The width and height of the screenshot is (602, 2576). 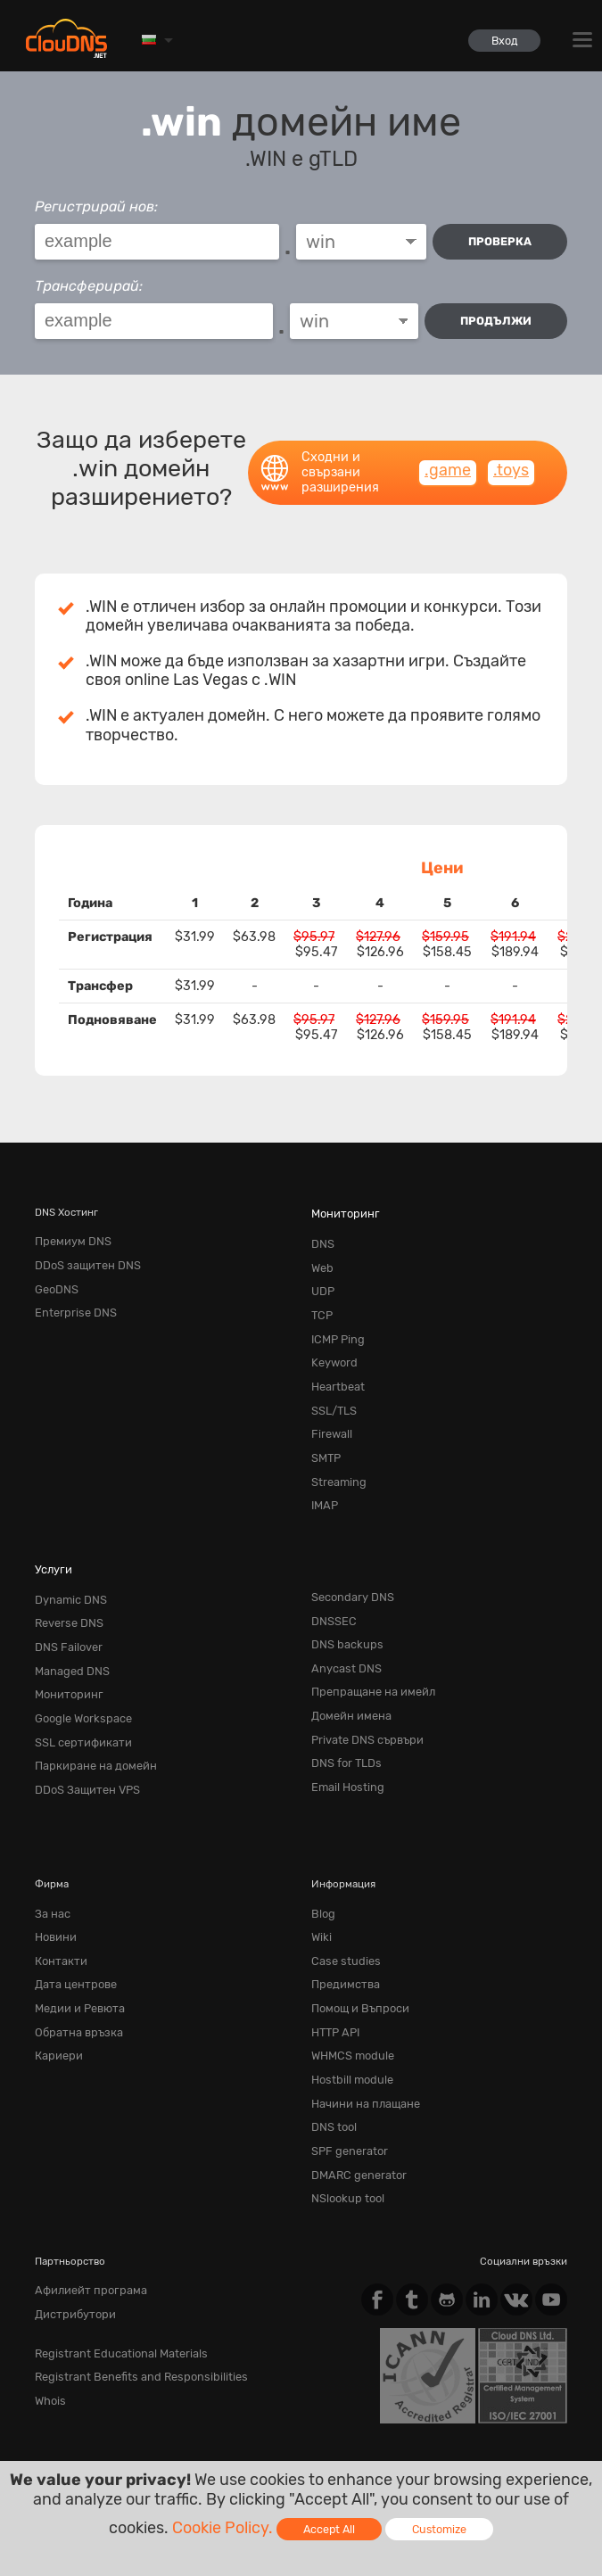 I want to click on DNS, so click(x=321, y=1234).